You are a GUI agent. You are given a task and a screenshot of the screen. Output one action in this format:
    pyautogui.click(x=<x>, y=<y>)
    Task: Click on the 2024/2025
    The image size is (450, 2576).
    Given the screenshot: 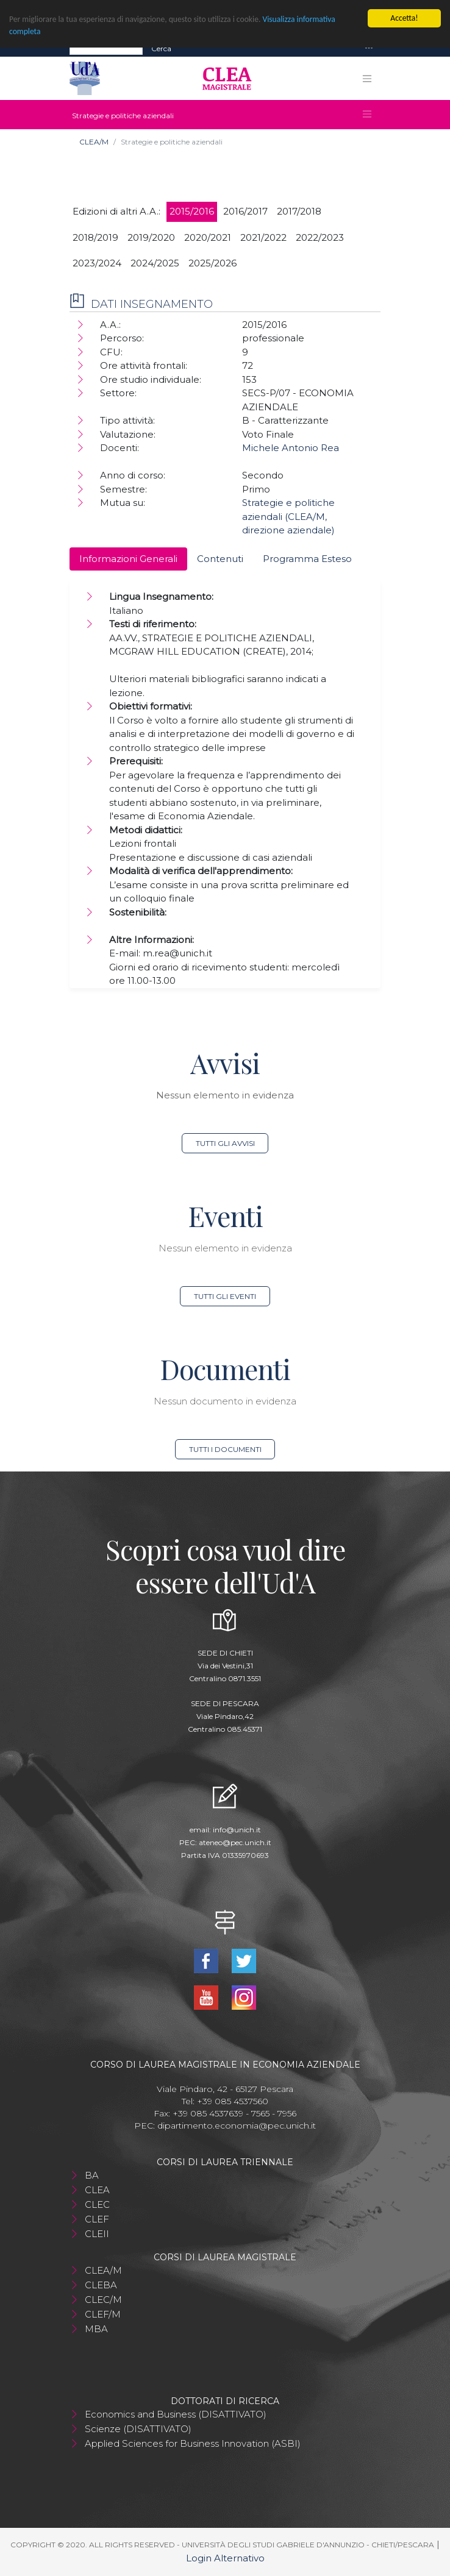 What is the action you would take?
    pyautogui.click(x=154, y=263)
    